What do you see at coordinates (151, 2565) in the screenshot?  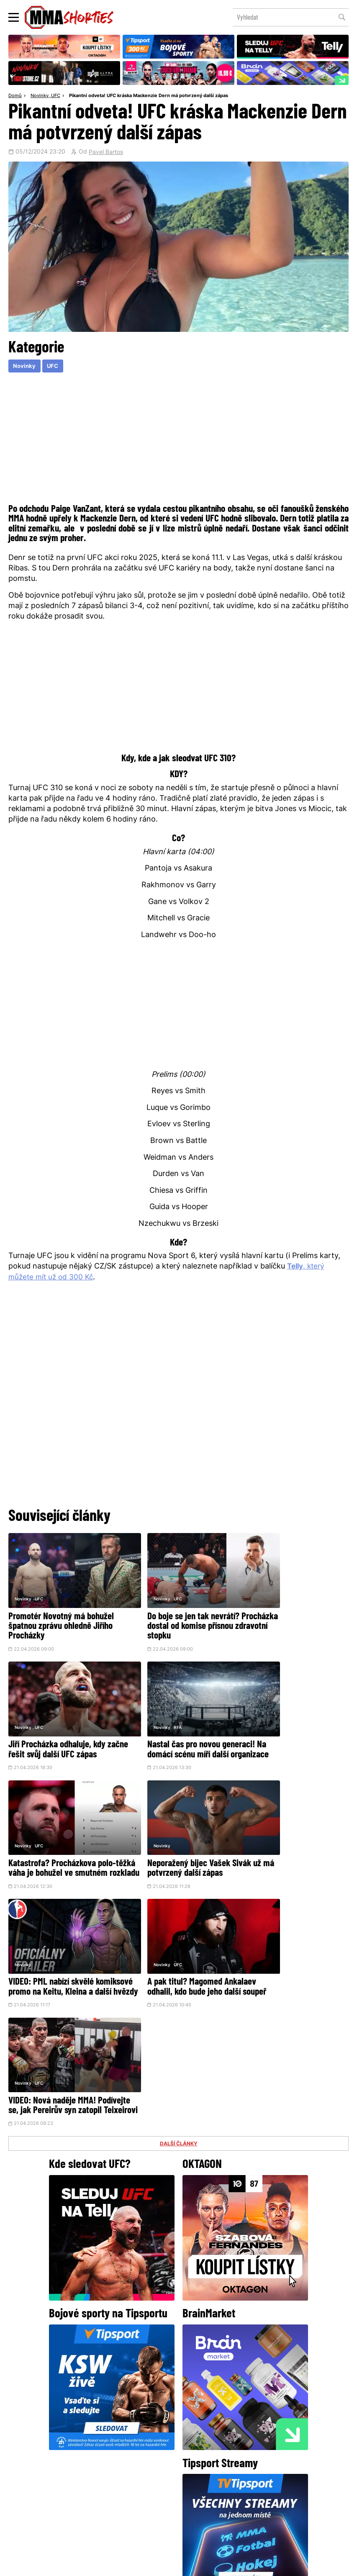 I see `Správa Cookies` at bounding box center [151, 2565].